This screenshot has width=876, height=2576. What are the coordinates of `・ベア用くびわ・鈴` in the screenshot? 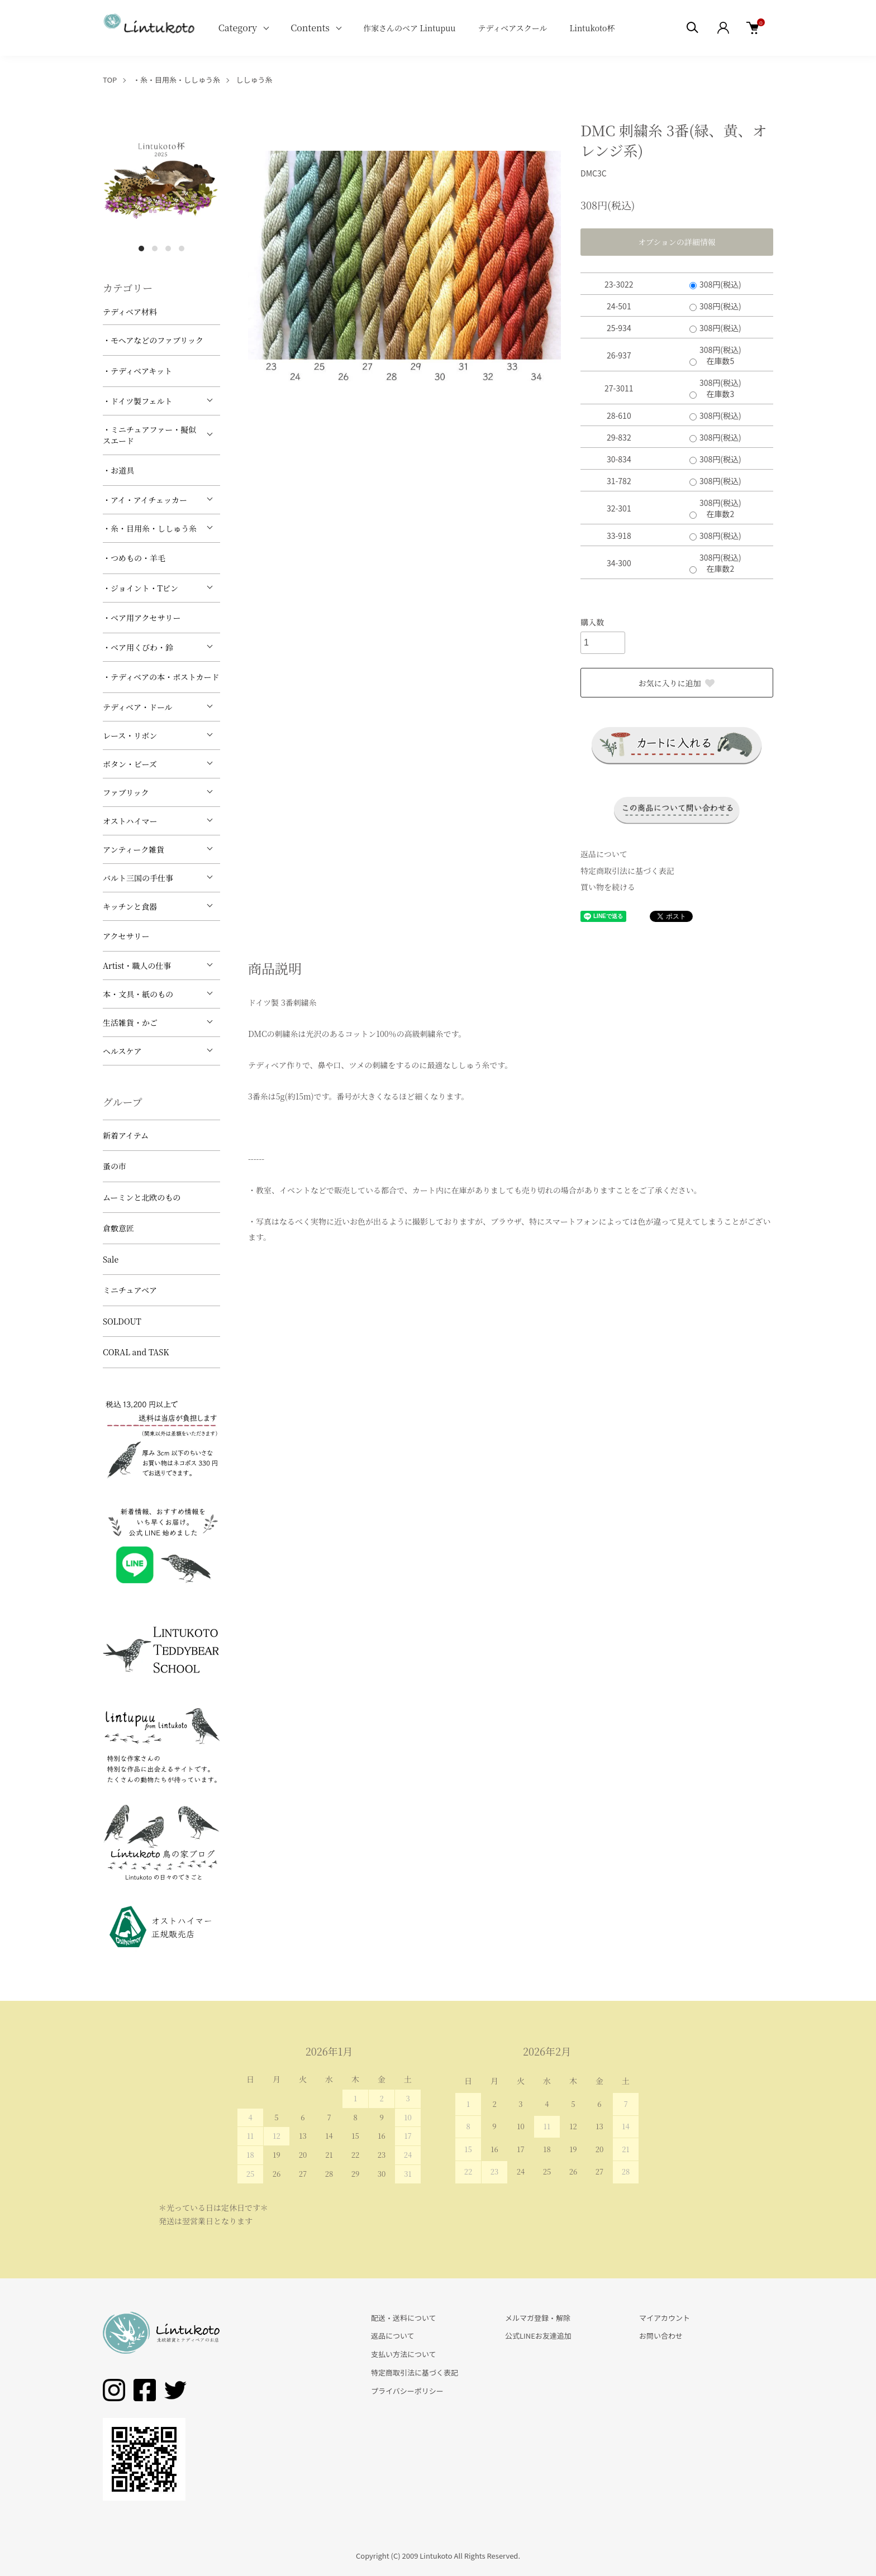 It's located at (138, 647).